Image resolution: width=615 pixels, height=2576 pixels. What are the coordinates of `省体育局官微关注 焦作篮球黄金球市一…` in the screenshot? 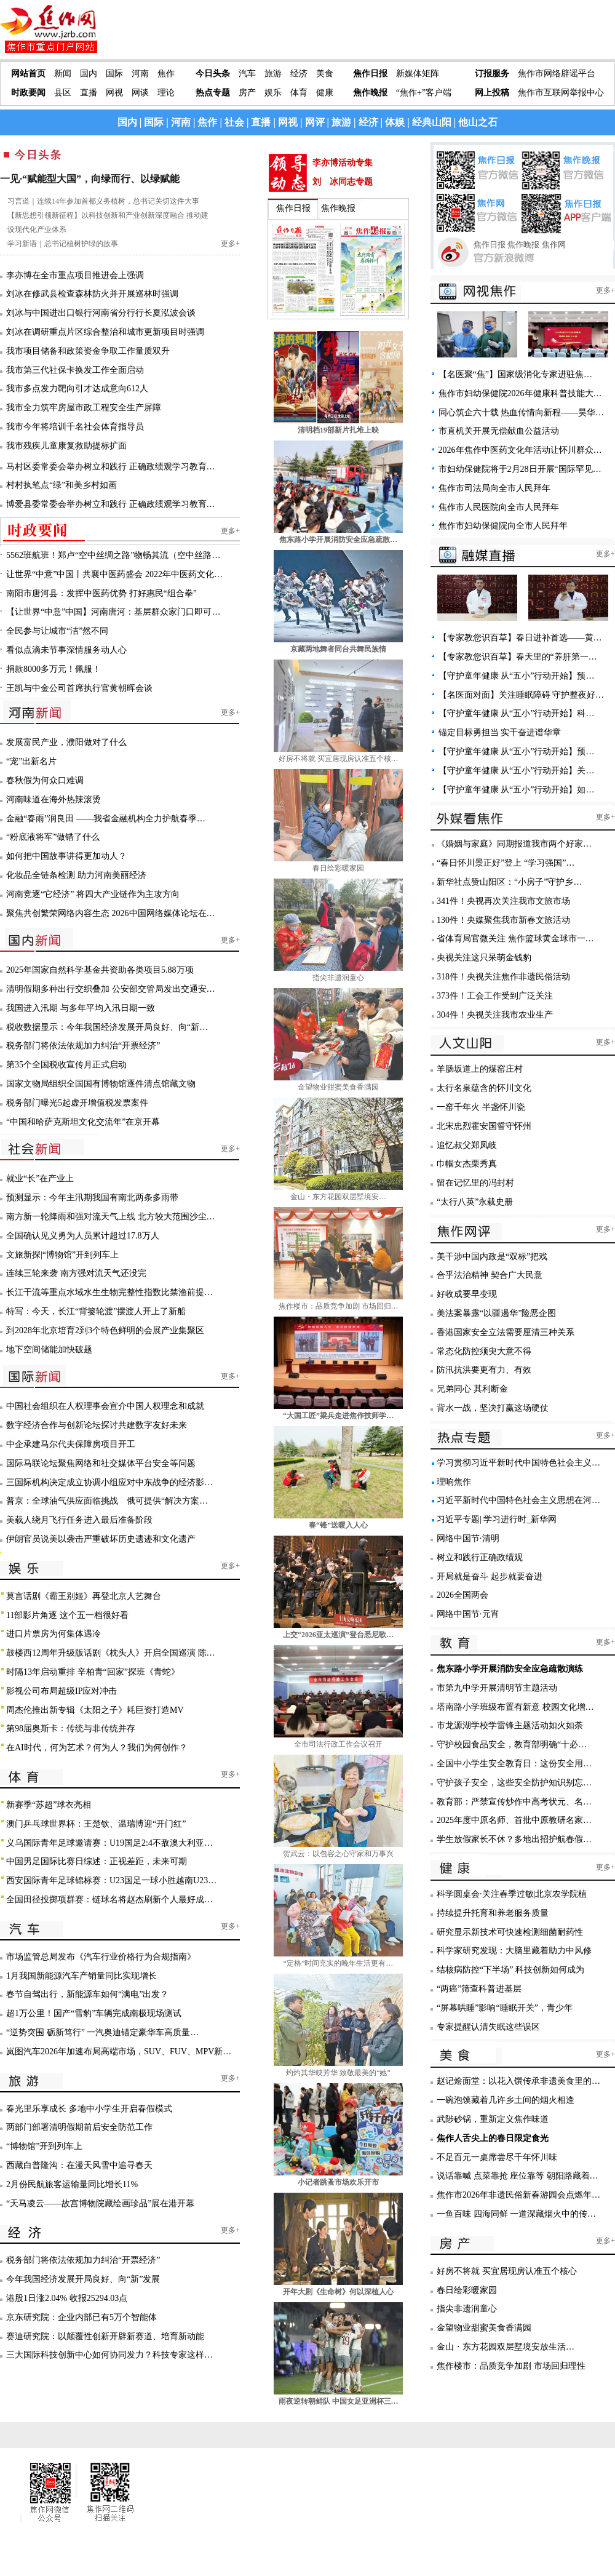 It's located at (515, 938).